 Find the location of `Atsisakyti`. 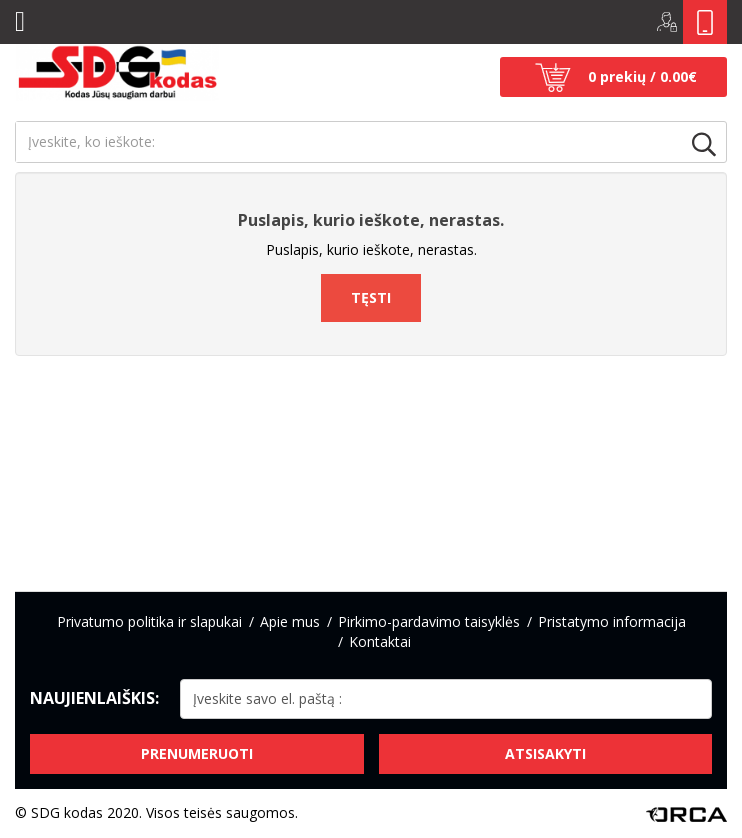

Atsisakyti is located at coordinates (545, 753).